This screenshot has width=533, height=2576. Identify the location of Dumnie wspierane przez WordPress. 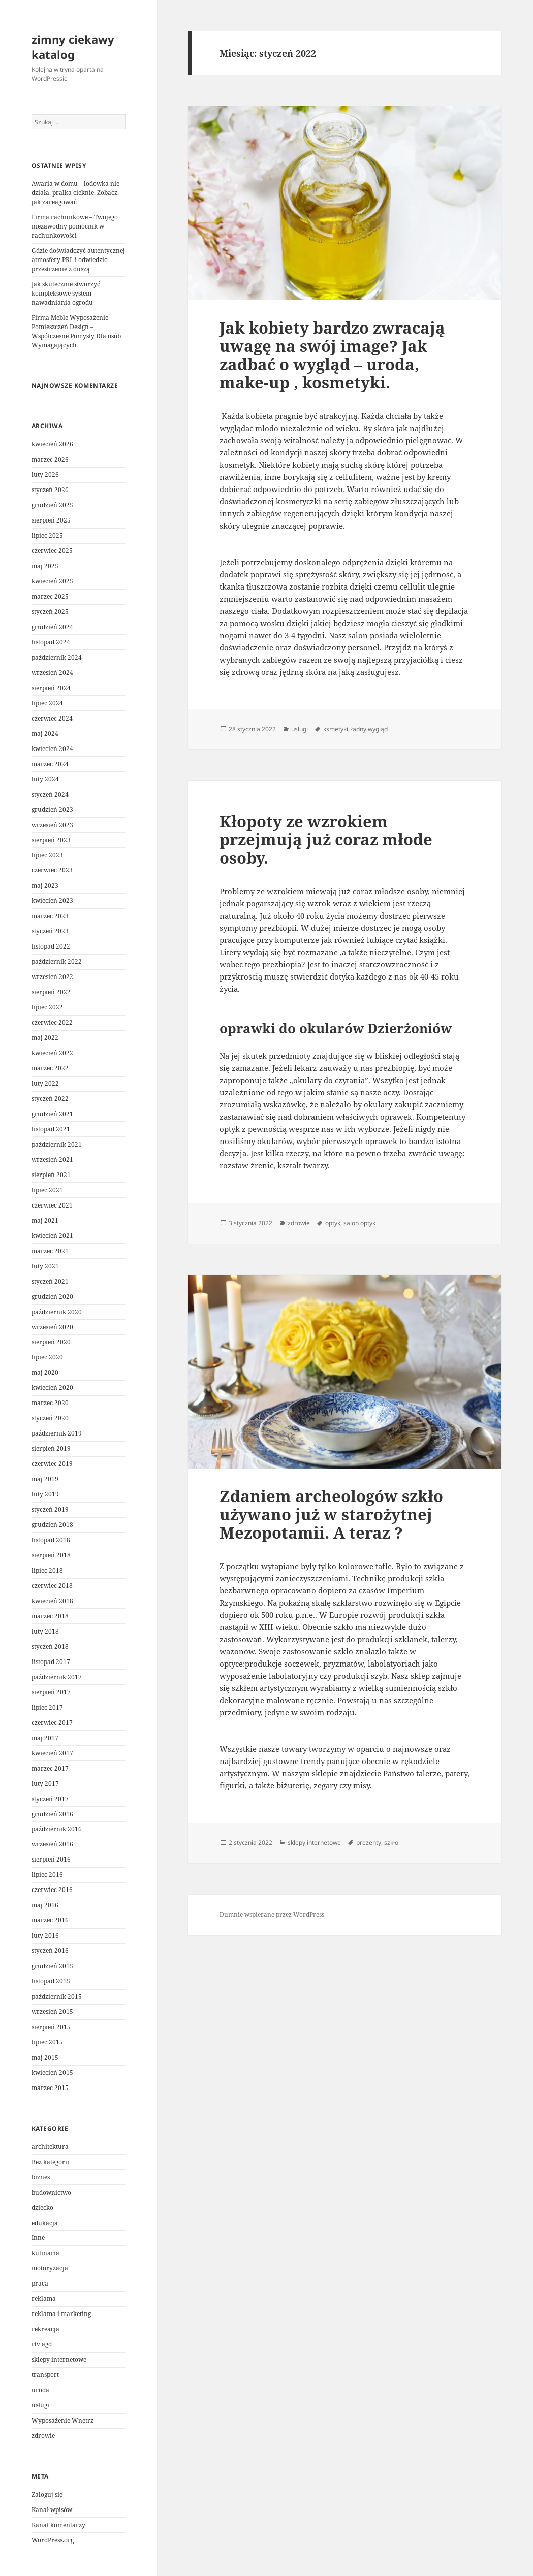
(272, 1914).